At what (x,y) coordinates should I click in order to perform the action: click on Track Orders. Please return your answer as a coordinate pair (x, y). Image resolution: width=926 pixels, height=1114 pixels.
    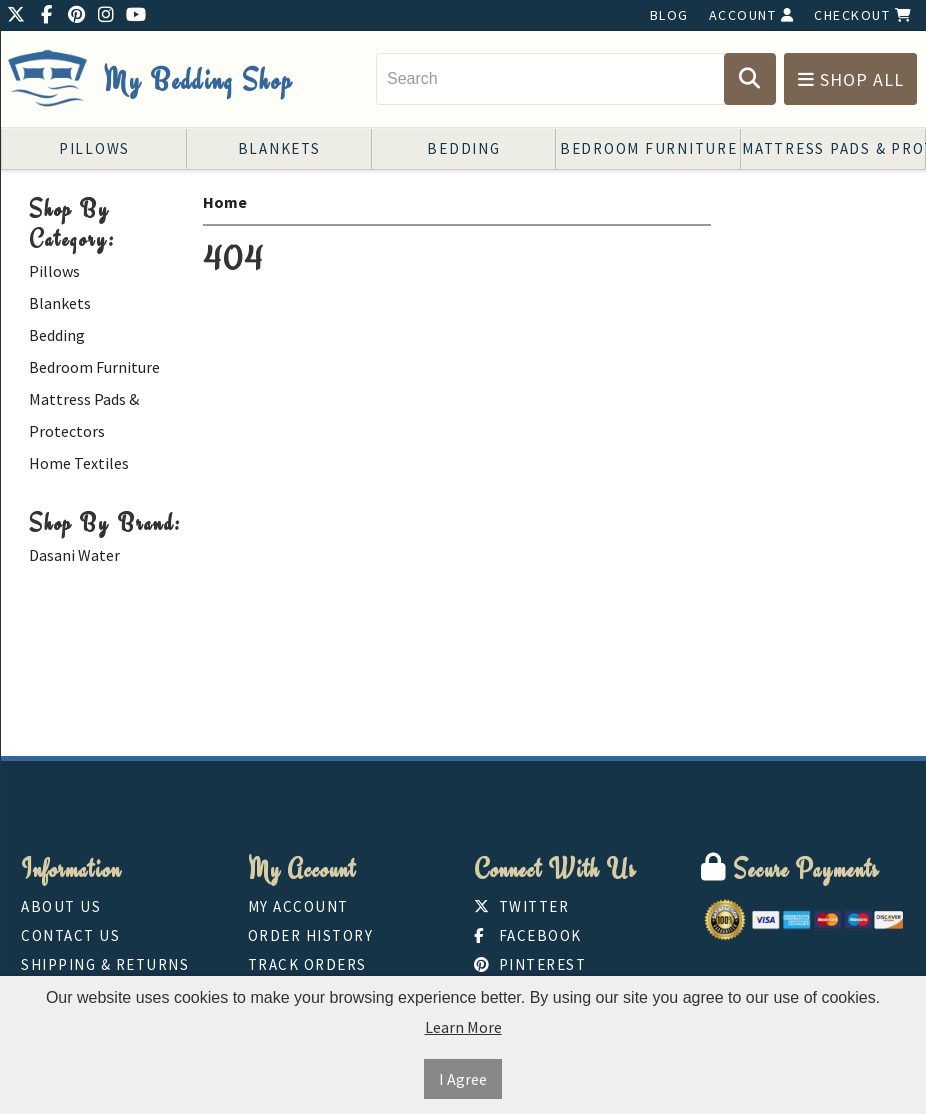
    Looking at the image, I should click on (307, 964).